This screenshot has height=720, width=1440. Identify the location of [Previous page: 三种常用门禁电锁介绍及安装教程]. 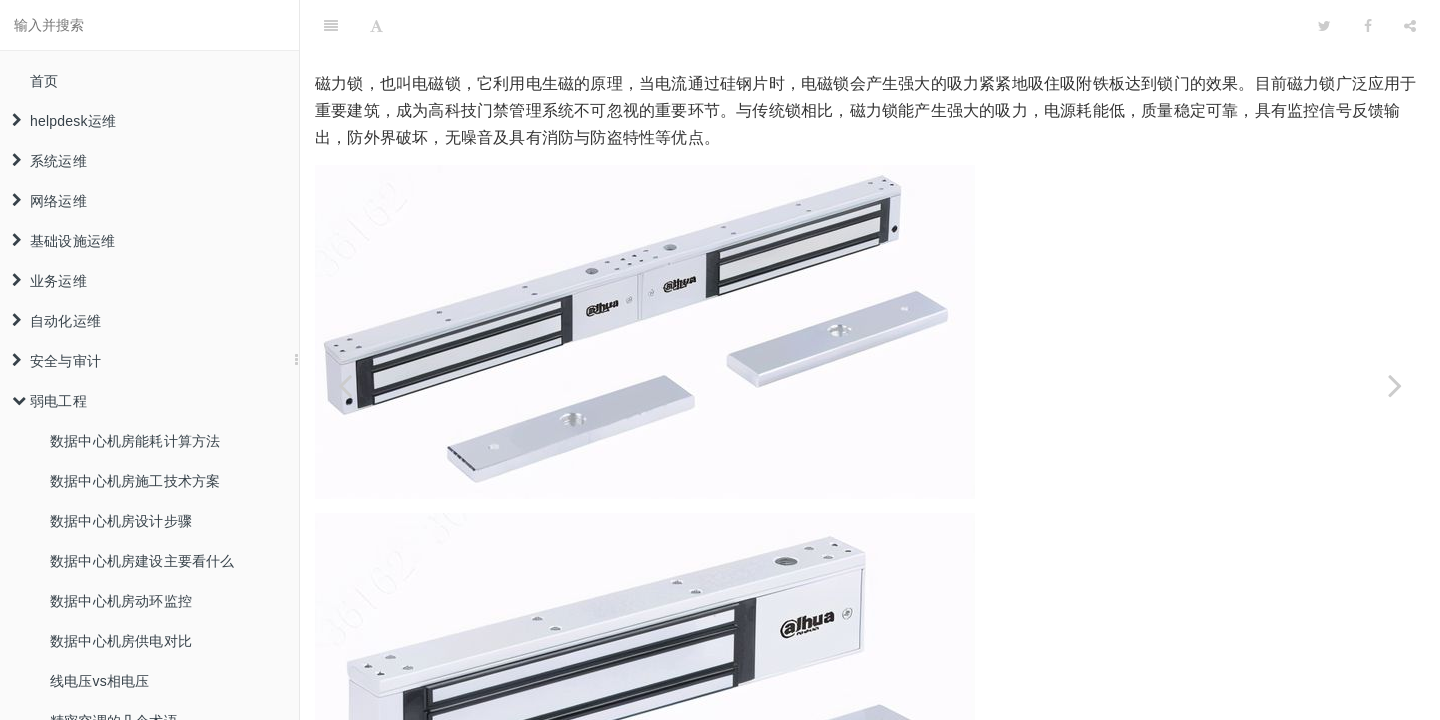
(345, 385).